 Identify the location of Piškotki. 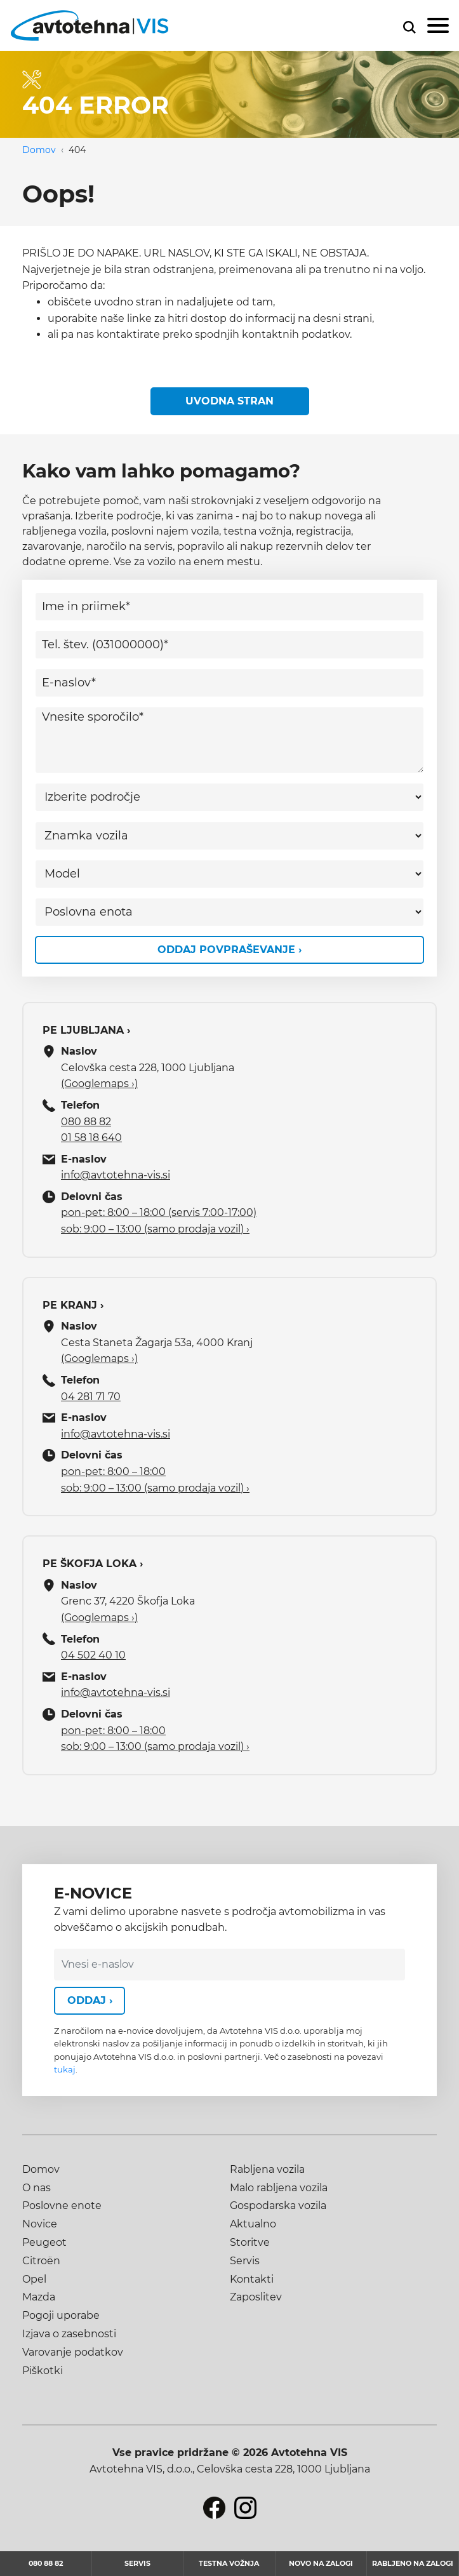
(42, 2371).